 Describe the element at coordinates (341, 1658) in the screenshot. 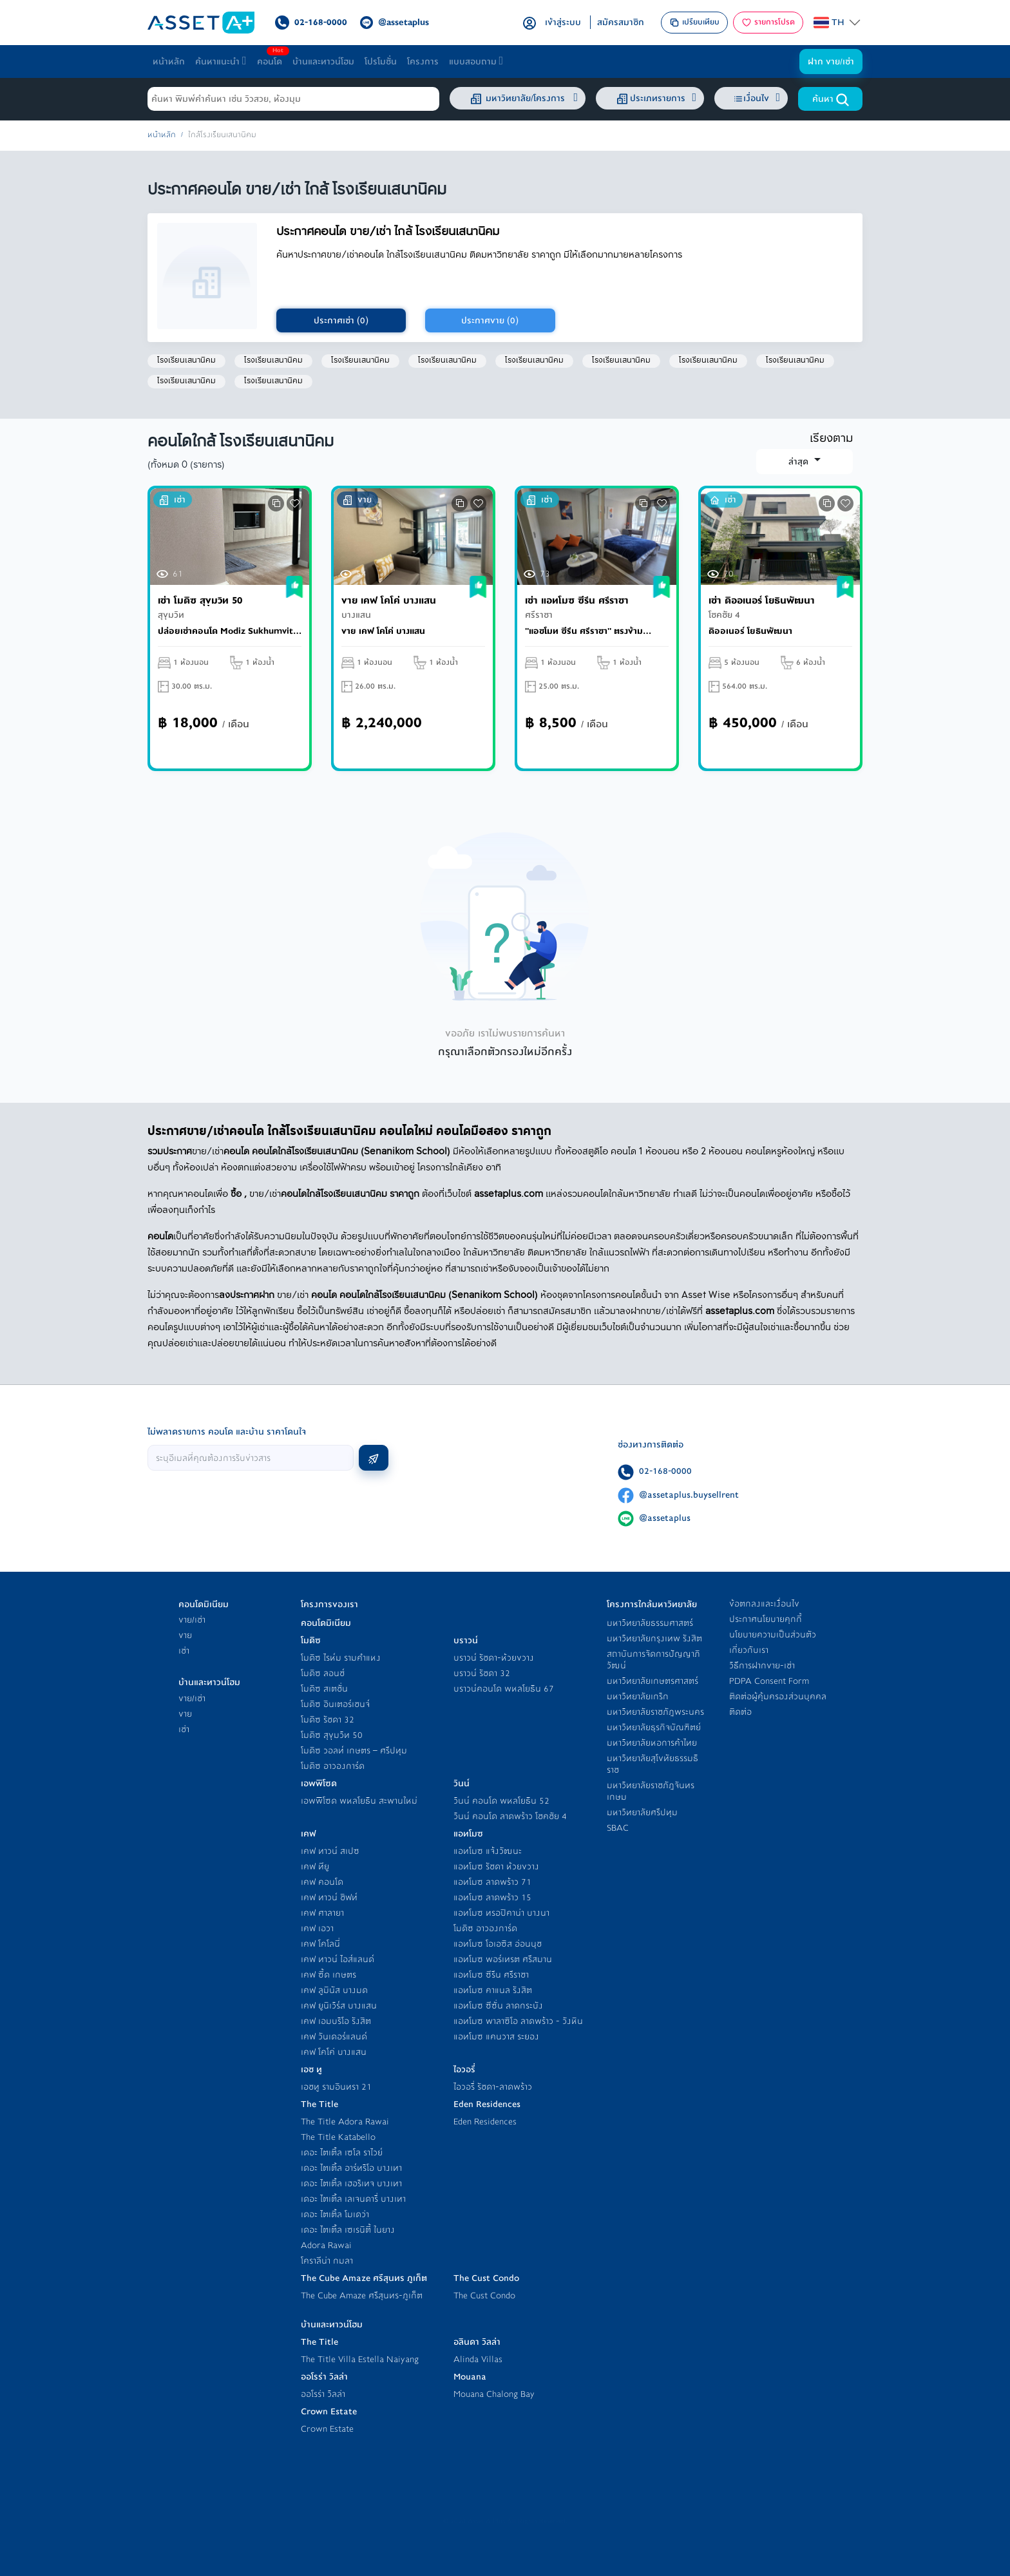

I see `โมดิซ ไรห์ม รามคำแหง` at that location.